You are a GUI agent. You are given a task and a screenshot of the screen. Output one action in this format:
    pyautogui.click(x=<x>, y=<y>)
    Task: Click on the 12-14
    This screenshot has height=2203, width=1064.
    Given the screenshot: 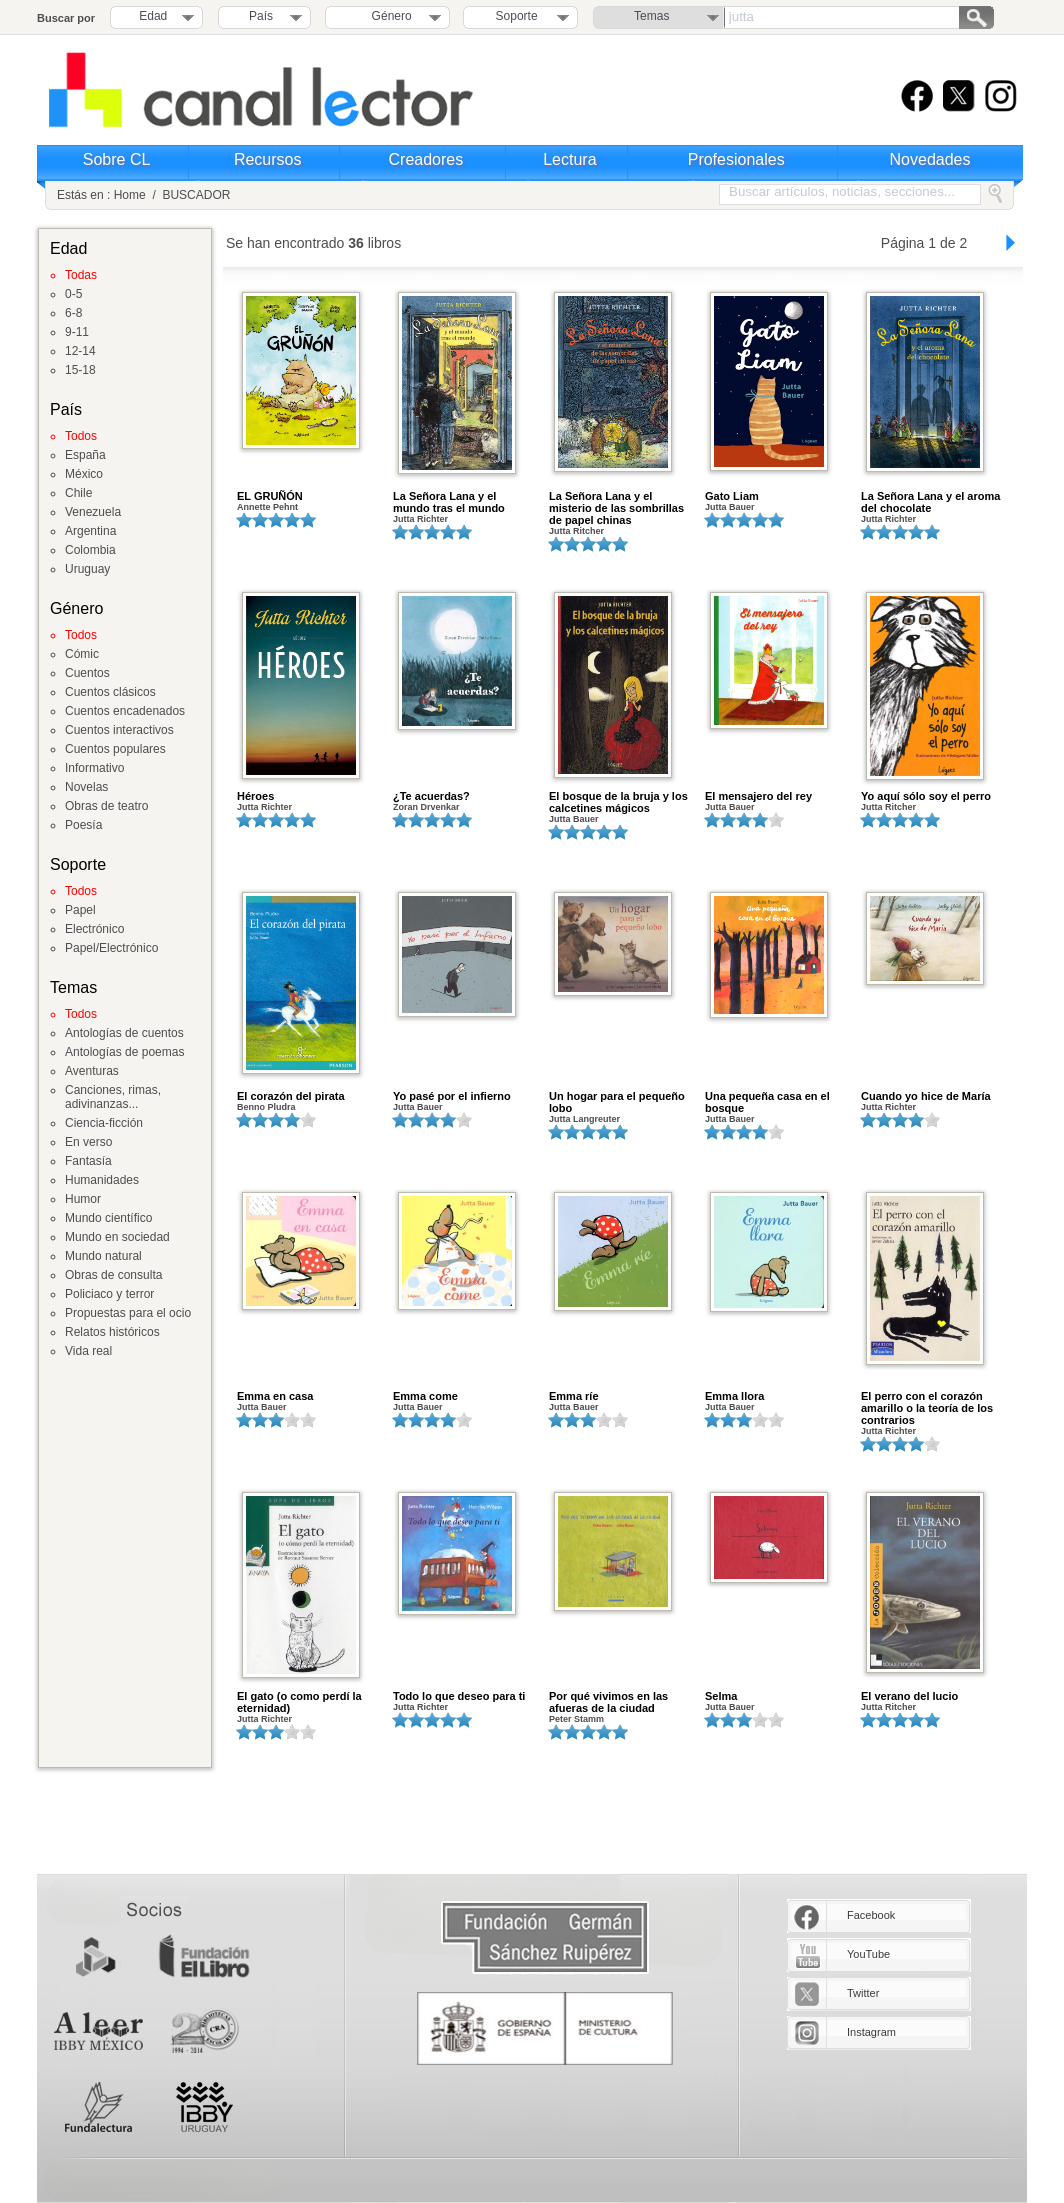 What is the action you would take?
    pyautogui.click(x=80, y=351)
    